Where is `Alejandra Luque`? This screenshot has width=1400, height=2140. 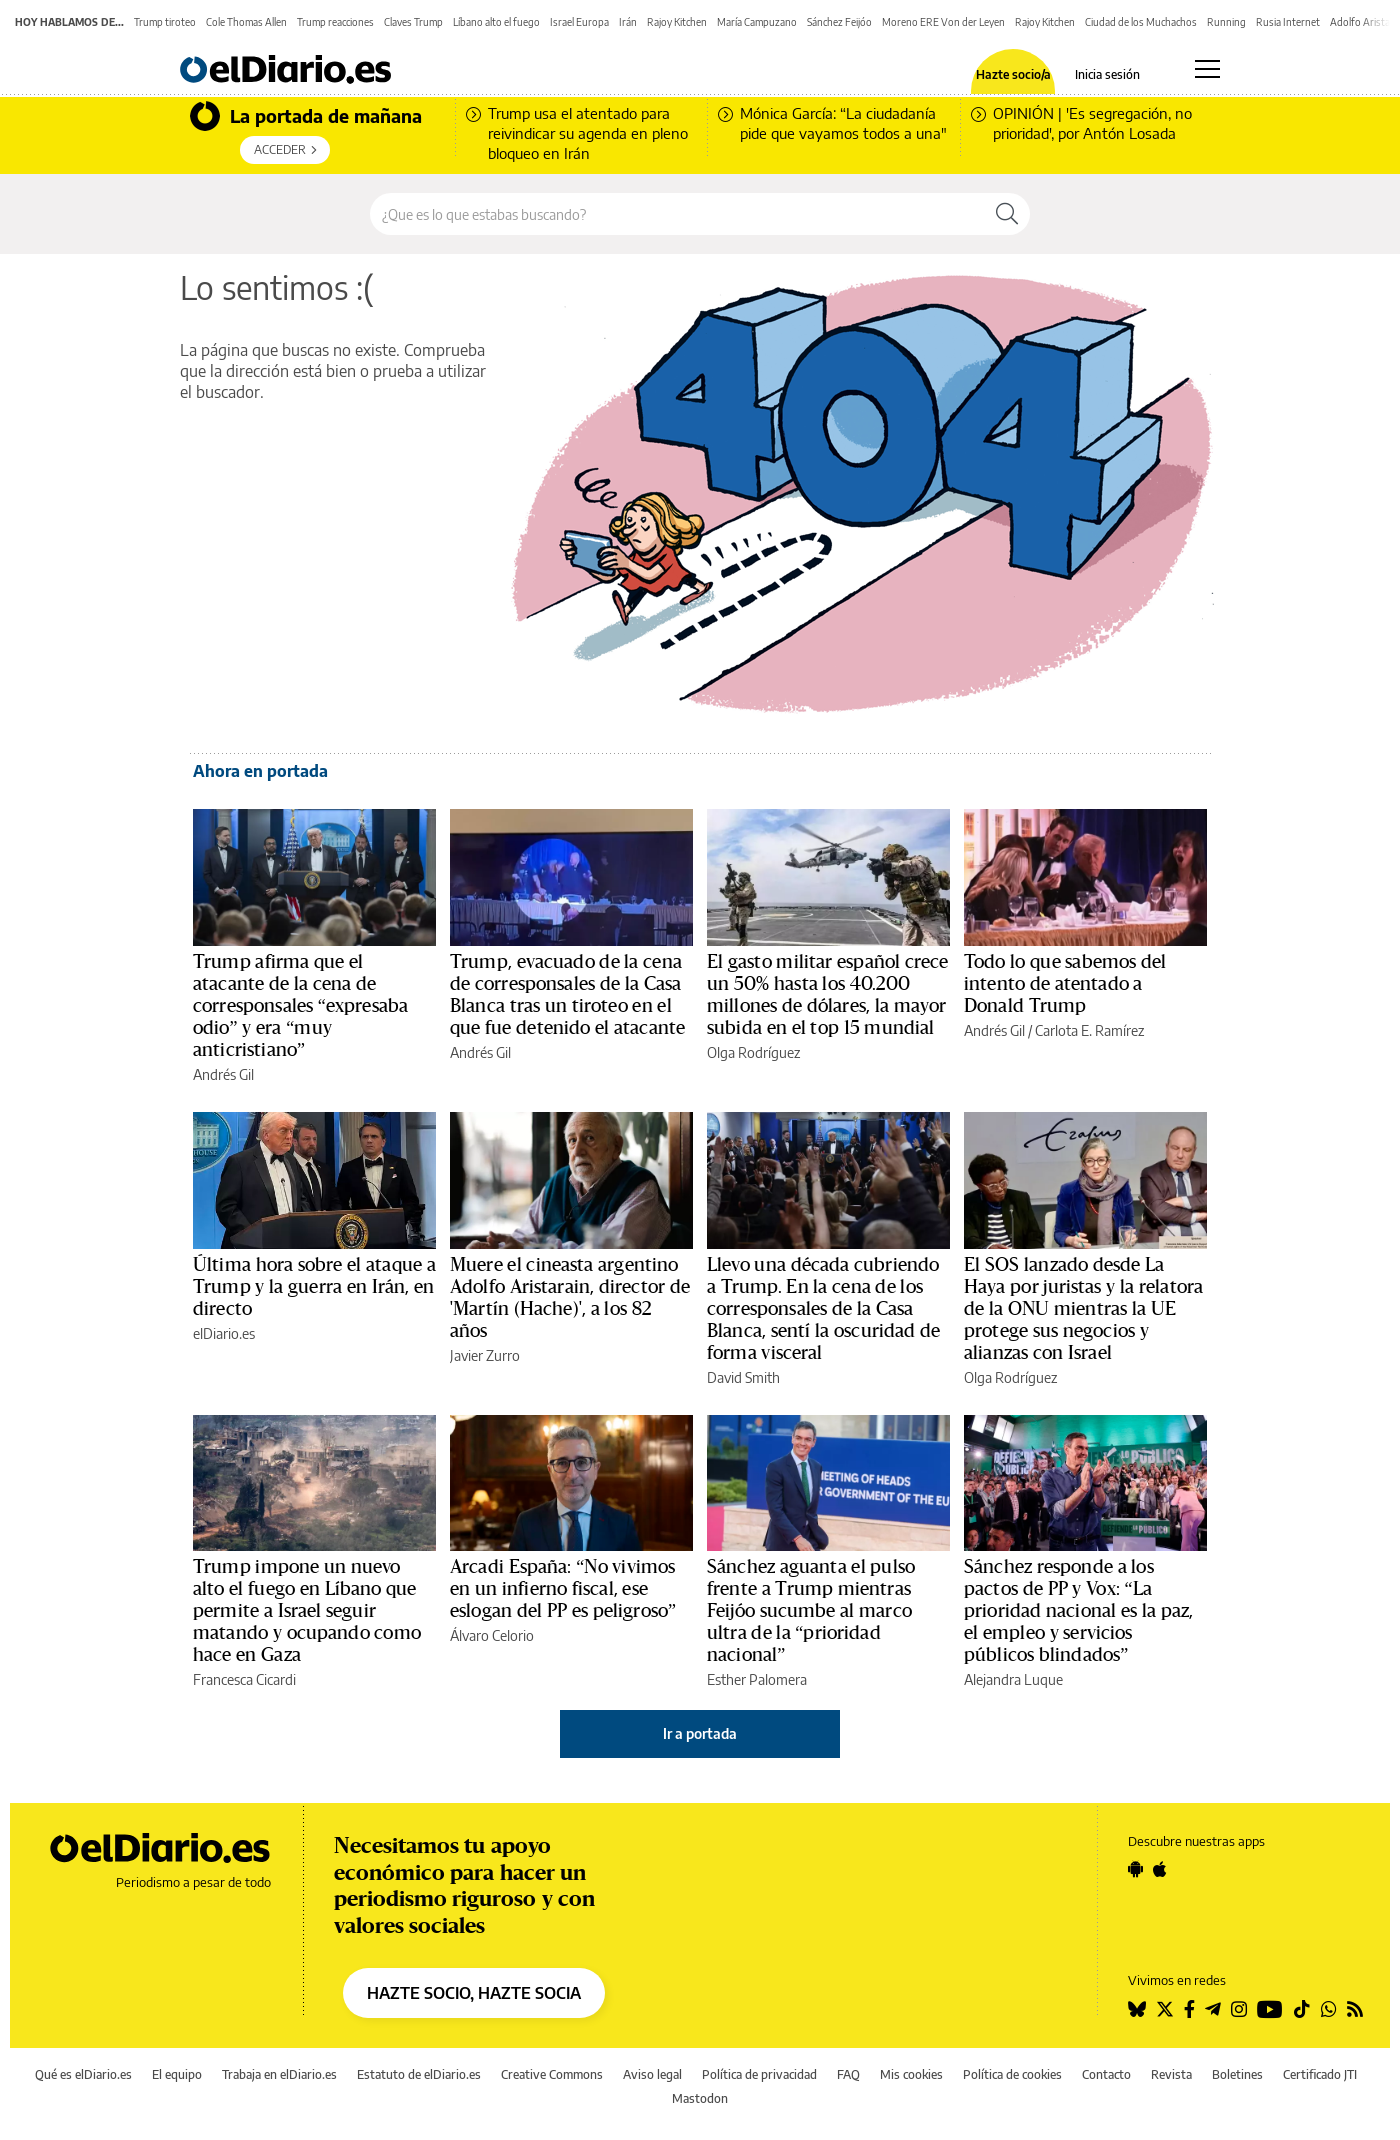
Alejandra Luque is located at coordinates (1013, 1679).